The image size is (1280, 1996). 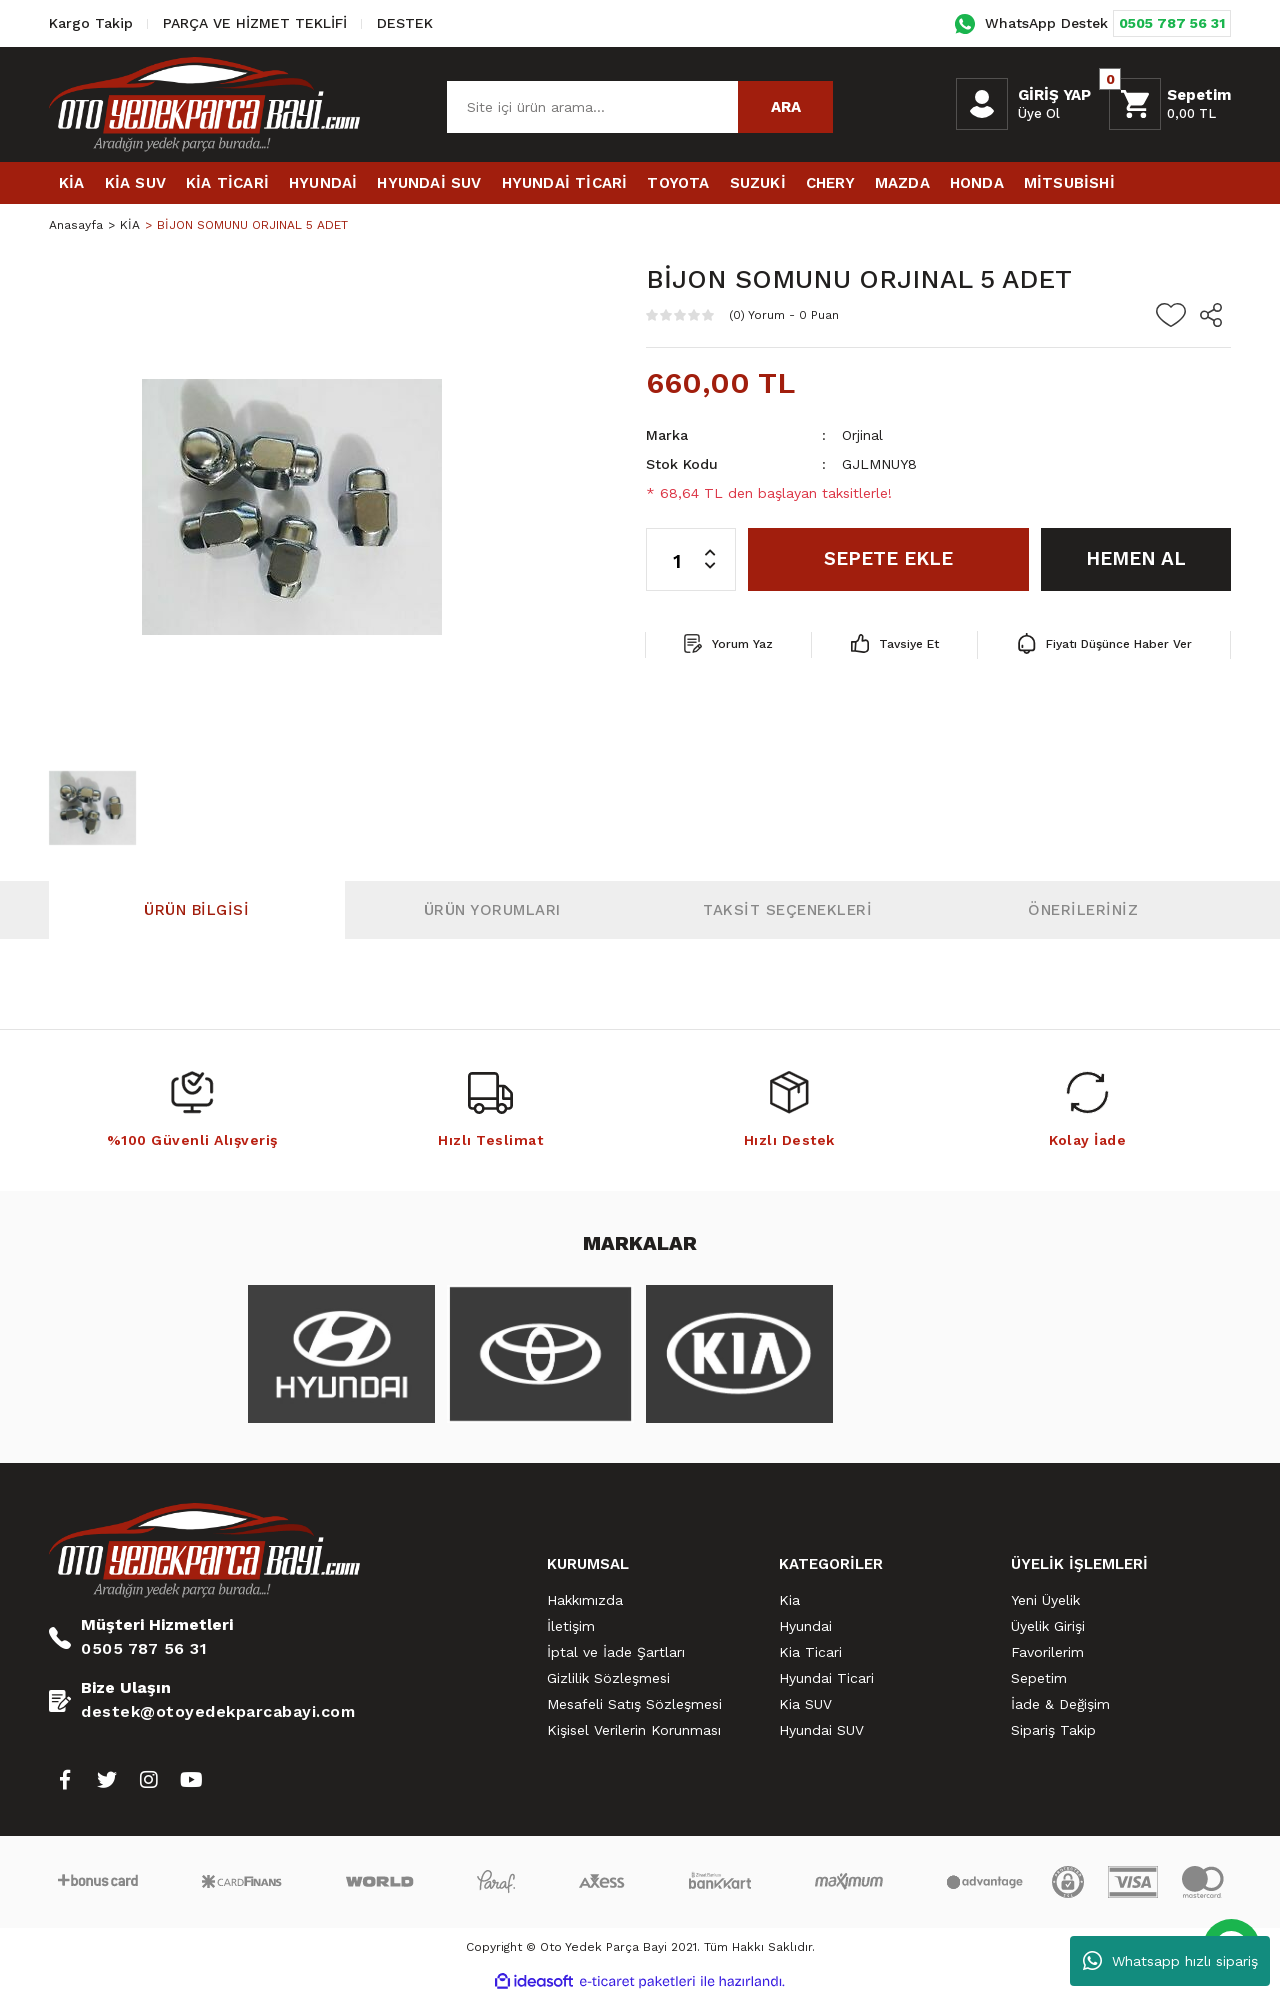 I want to click on [Cart], so click(x=1170, y=104).